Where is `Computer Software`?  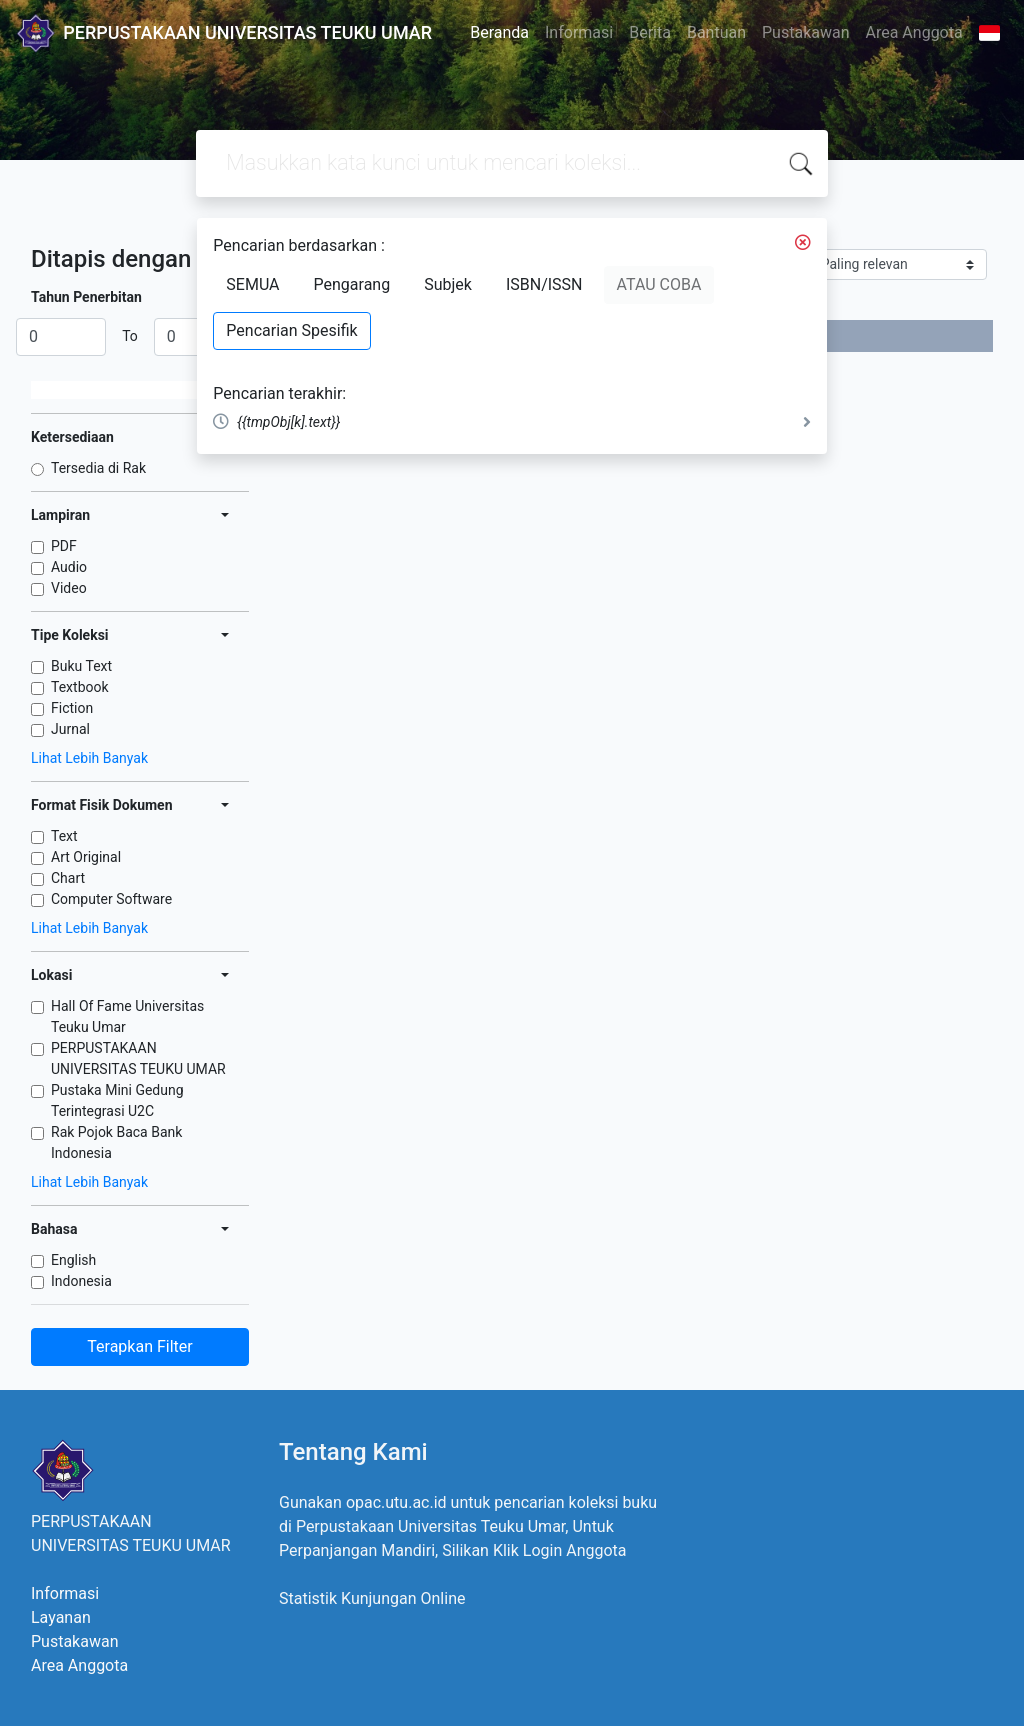 Computer Software is located at coordinates (111, 899).